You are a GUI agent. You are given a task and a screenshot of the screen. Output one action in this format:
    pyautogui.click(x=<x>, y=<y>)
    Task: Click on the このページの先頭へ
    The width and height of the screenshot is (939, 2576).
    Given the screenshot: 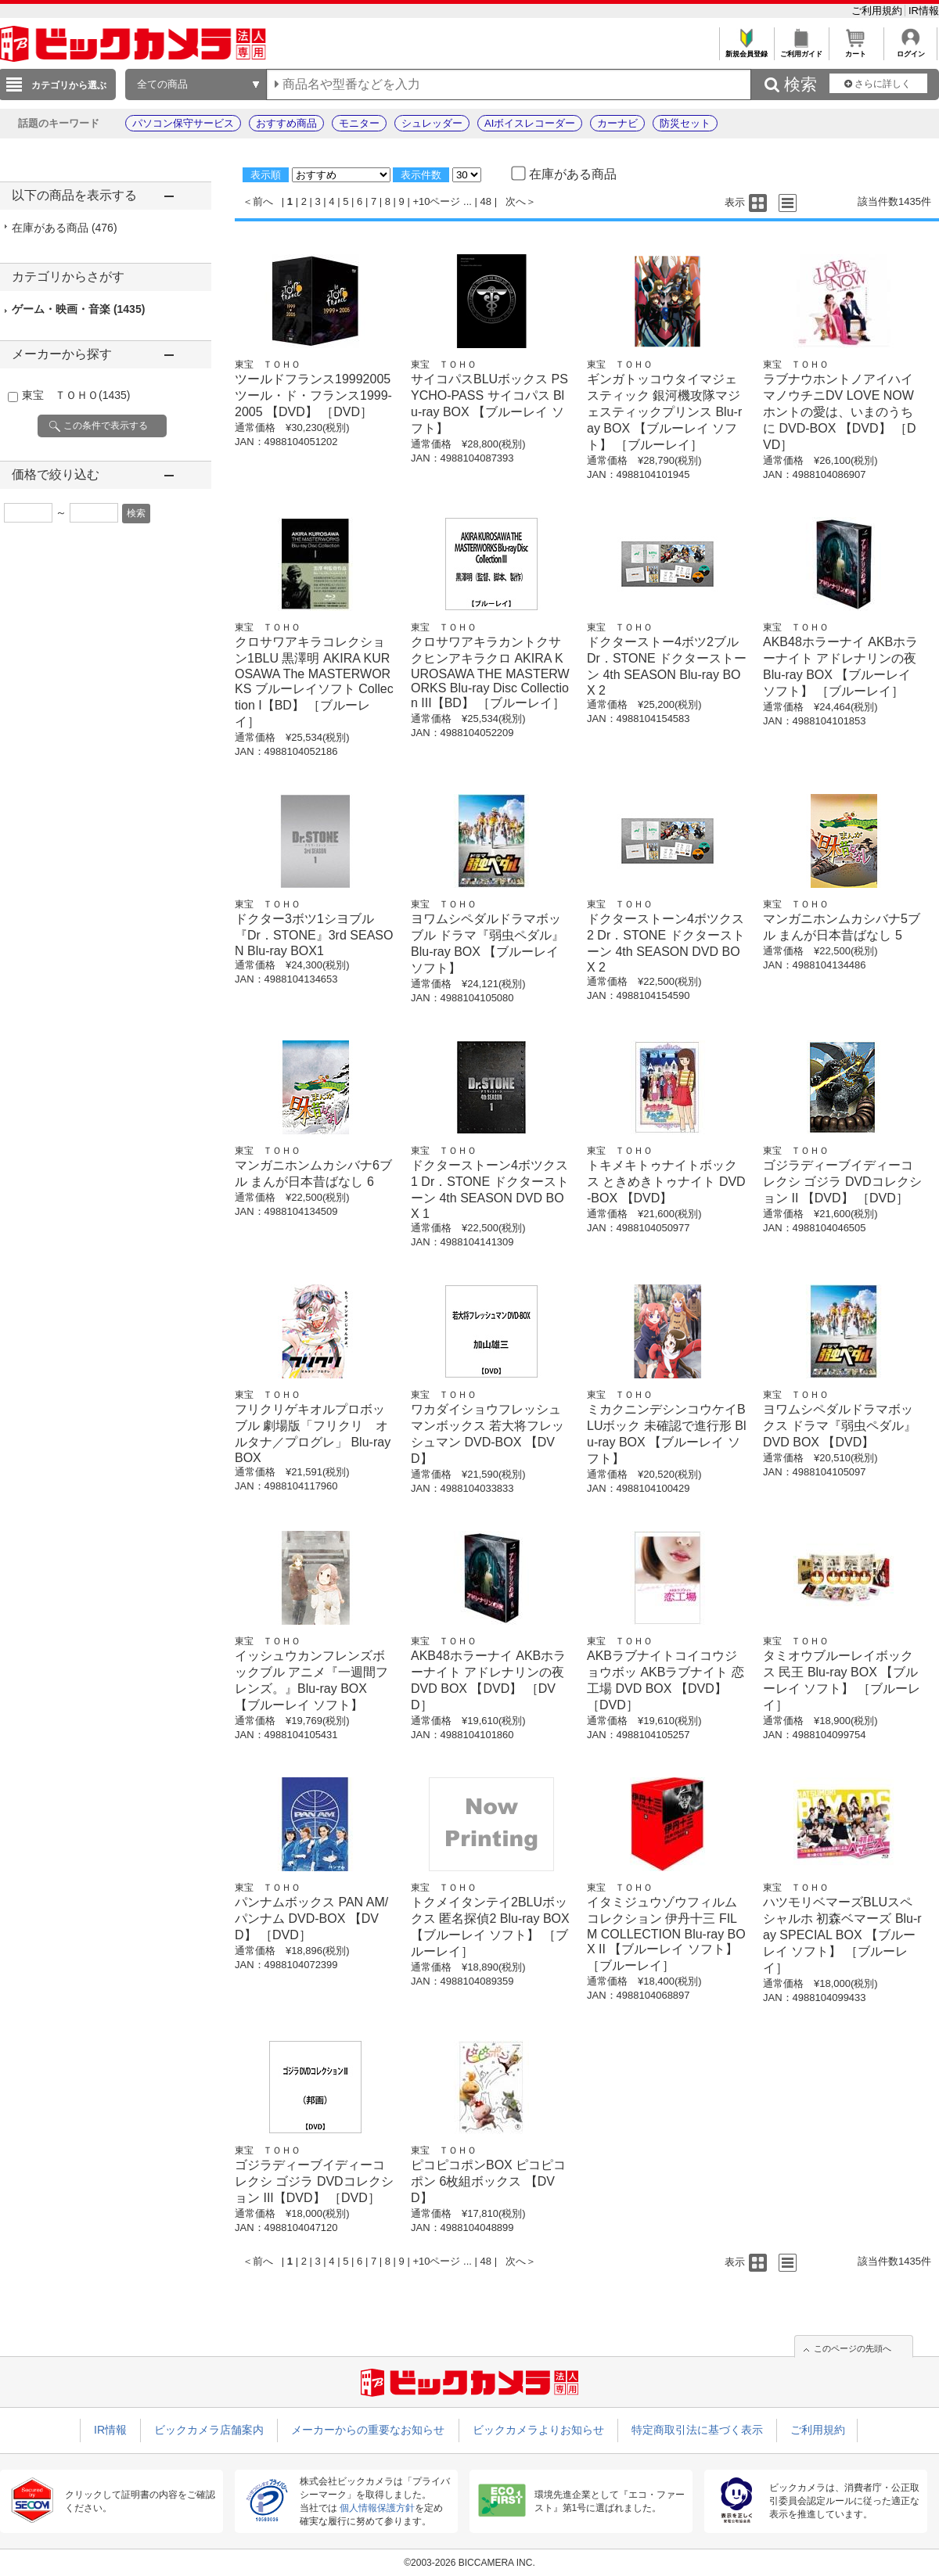 What is the action you would take?
    pyautogui.click(x=852, y=2348)
    